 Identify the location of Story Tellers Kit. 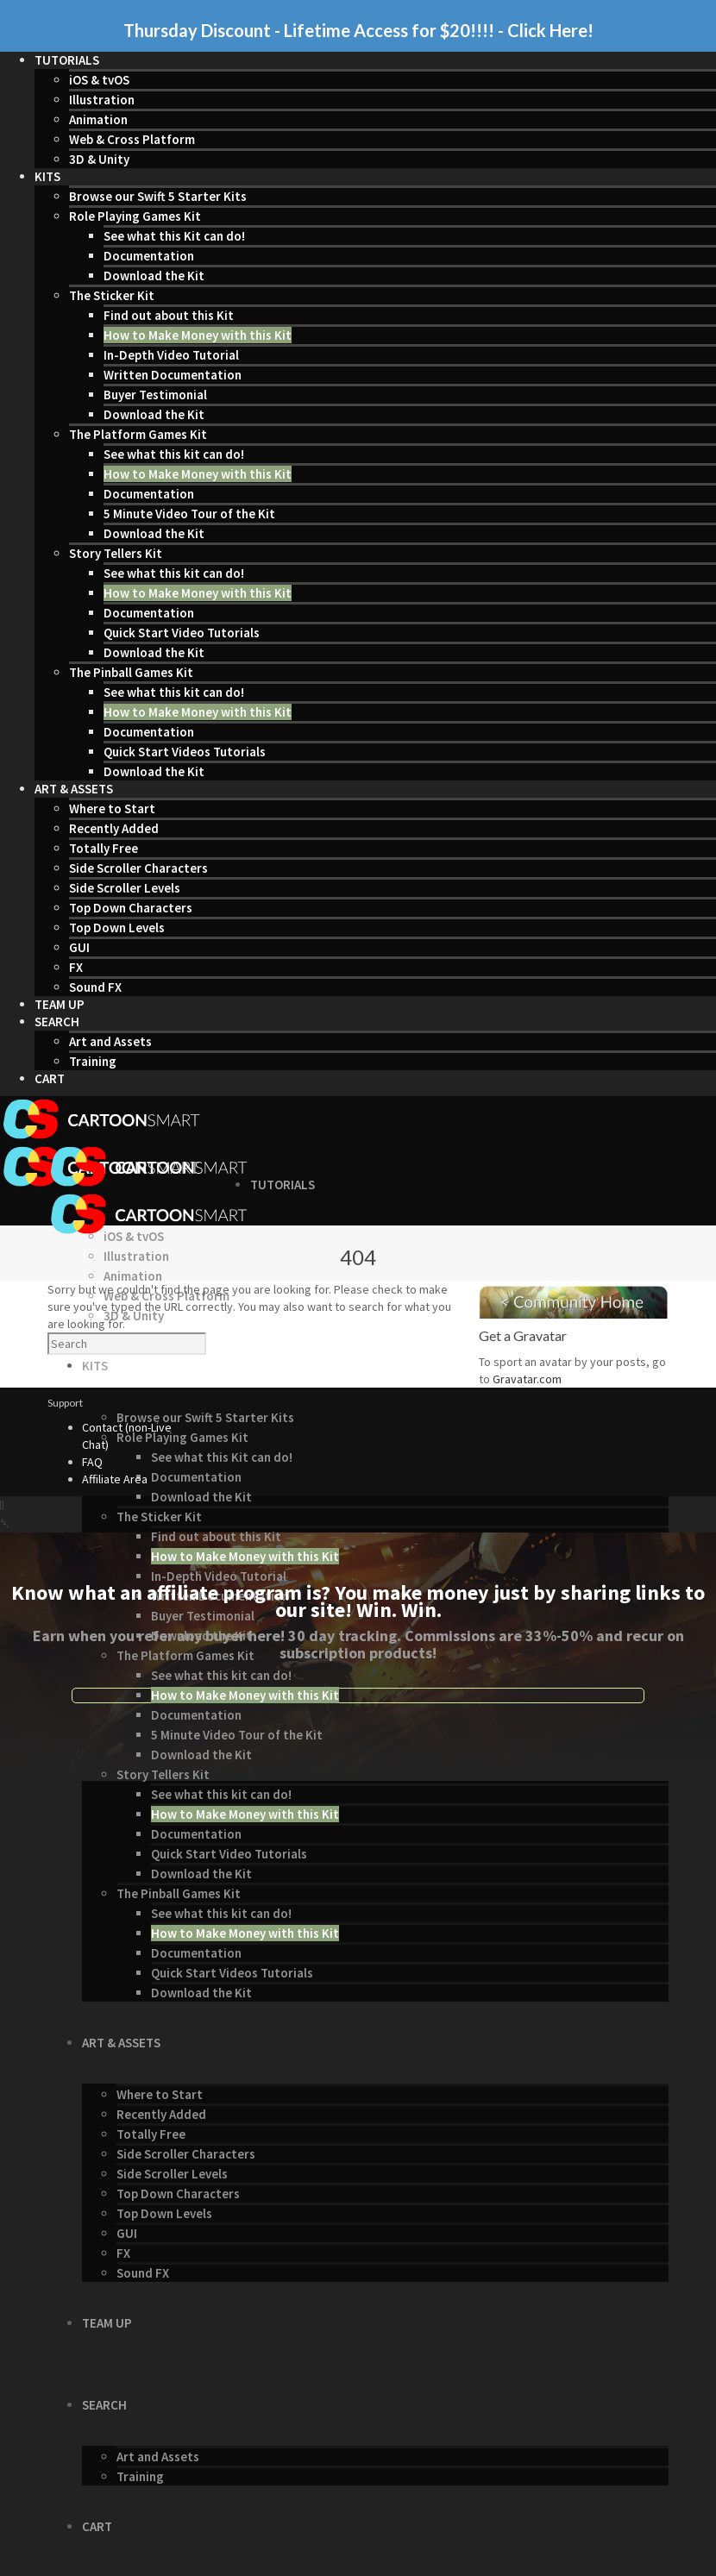
(115, 553).